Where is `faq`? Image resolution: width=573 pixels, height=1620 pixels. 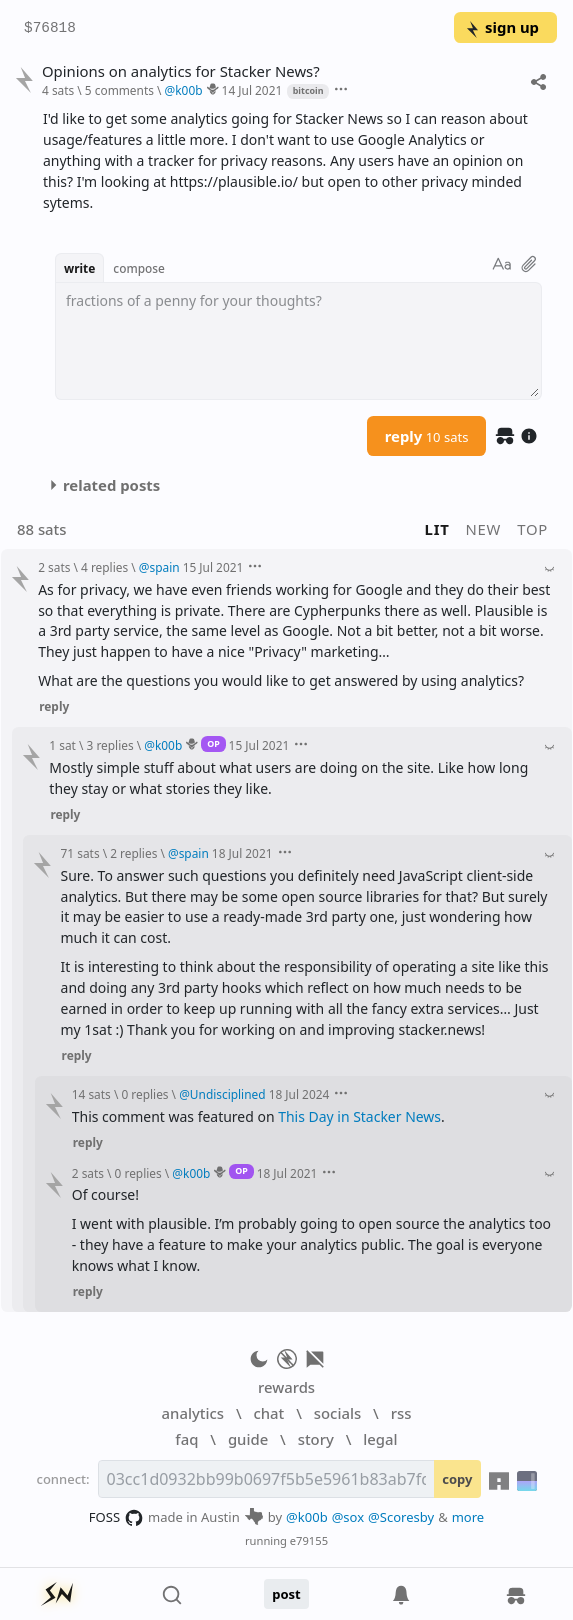 faq is located at coordinates (186, 1439).